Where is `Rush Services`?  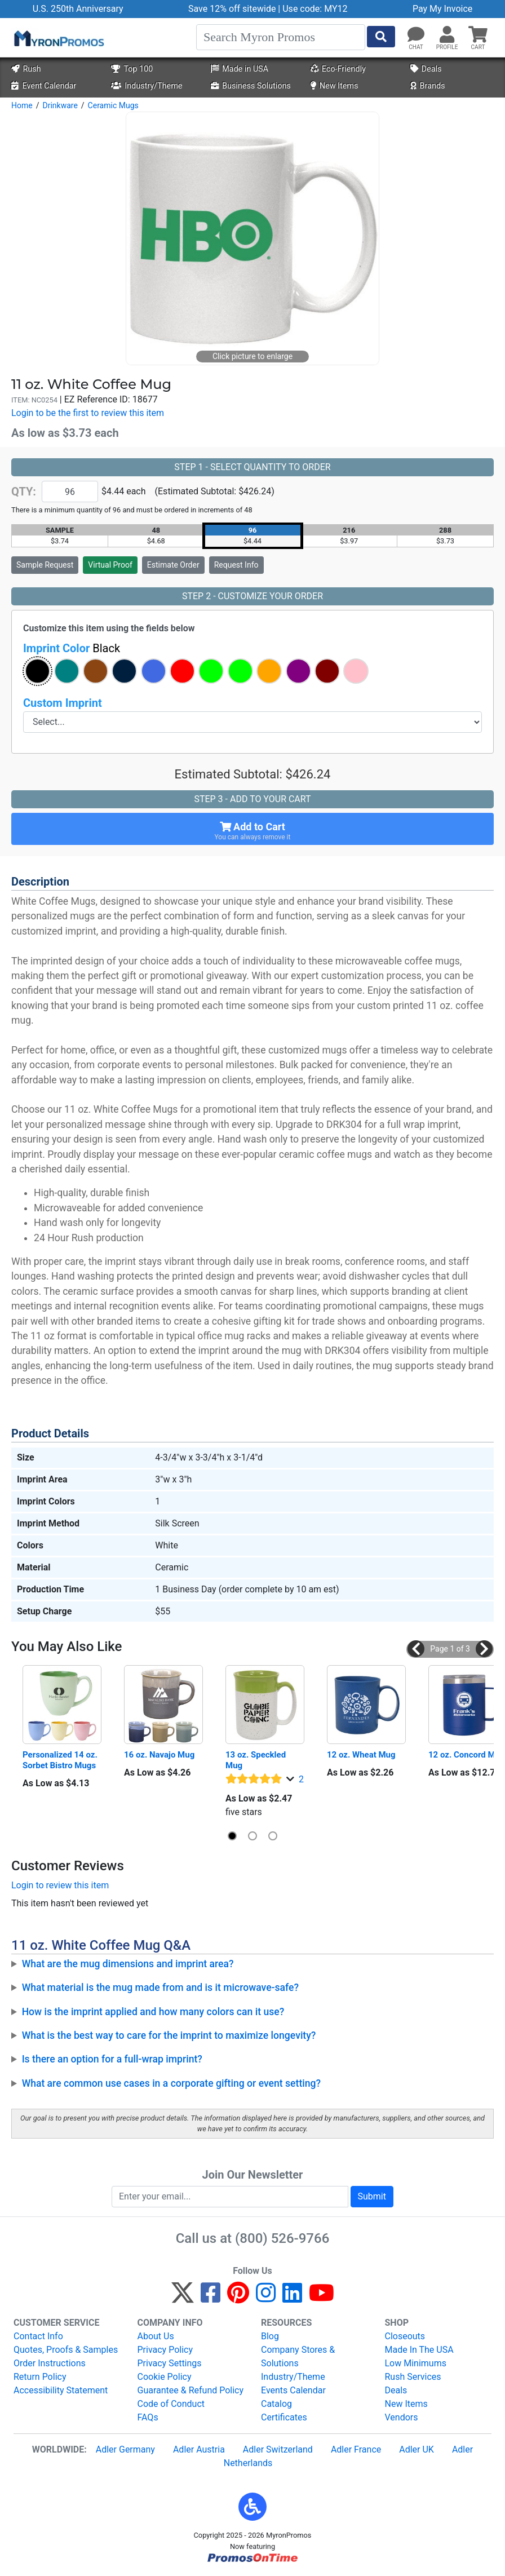 Rush Services is located at coordinates (413, 2376).